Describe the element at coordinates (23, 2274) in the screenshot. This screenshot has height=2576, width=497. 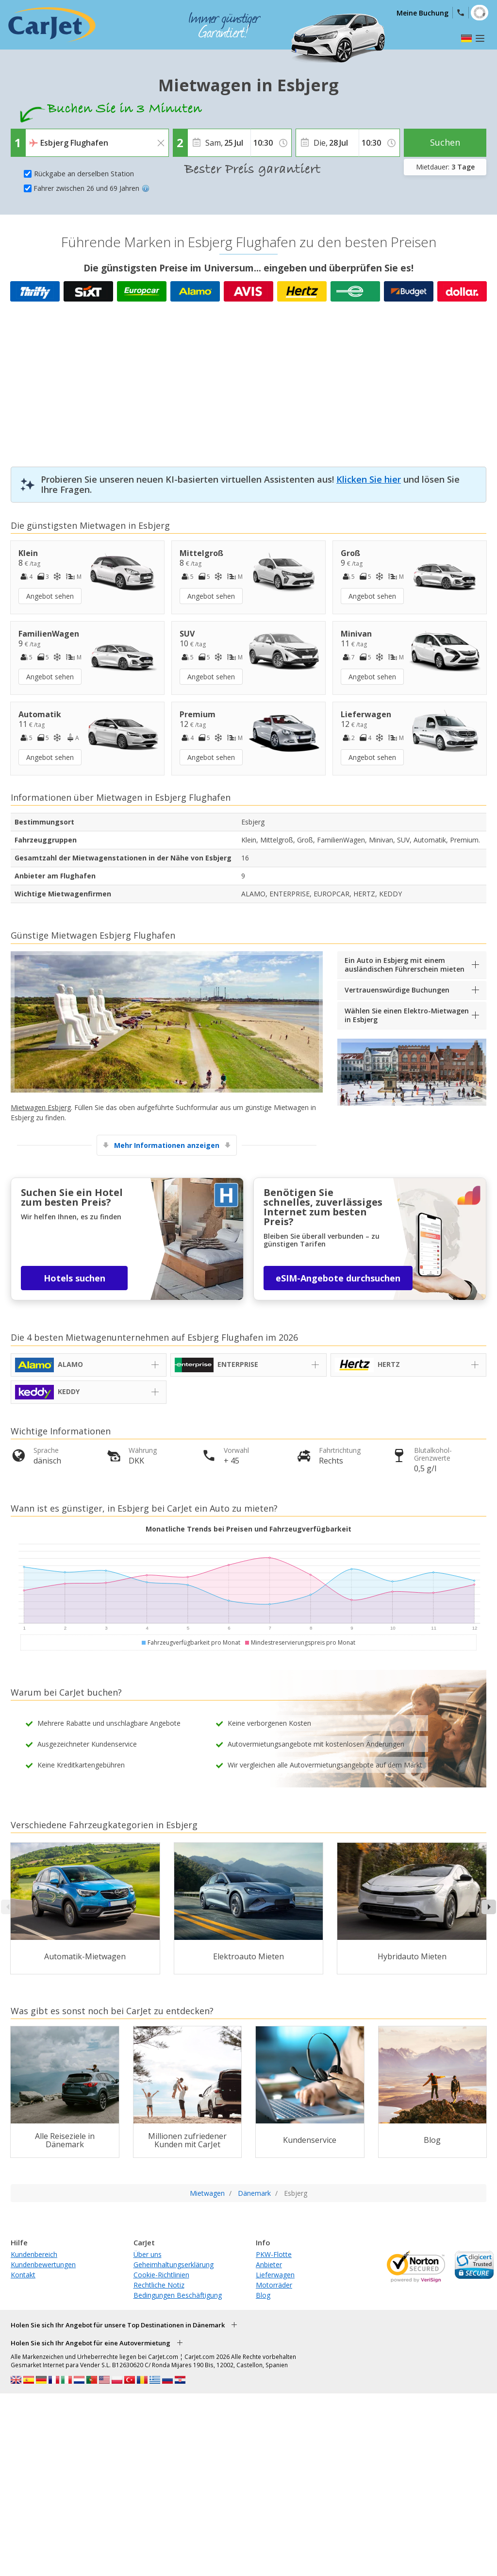
I see `Kontakt` at that location.